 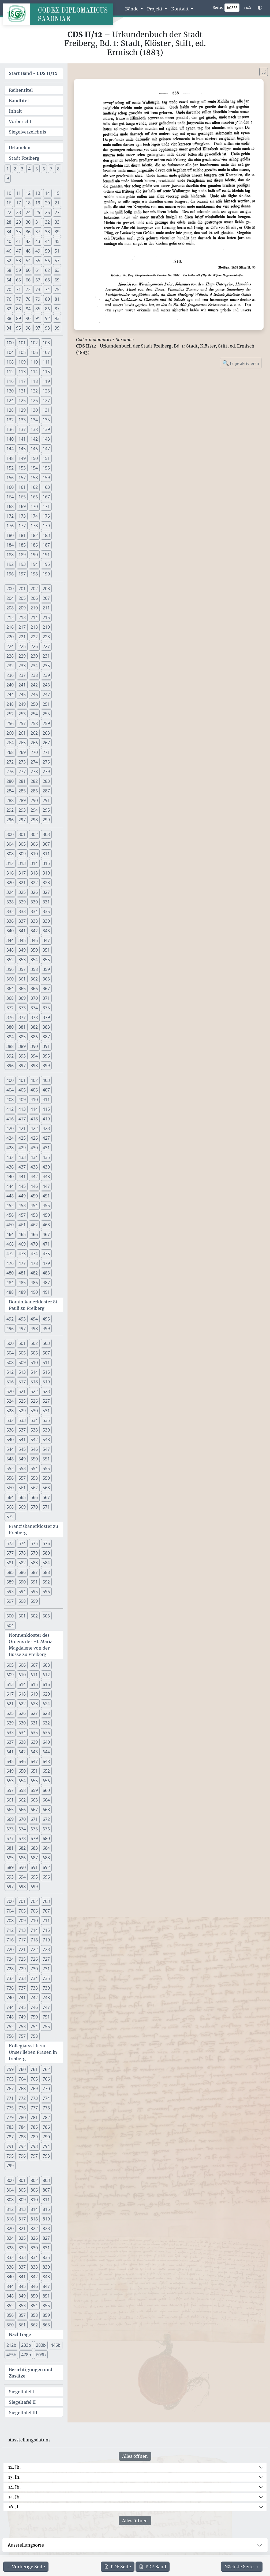 I want to click on 174 [button], so click(x=34, y=516).